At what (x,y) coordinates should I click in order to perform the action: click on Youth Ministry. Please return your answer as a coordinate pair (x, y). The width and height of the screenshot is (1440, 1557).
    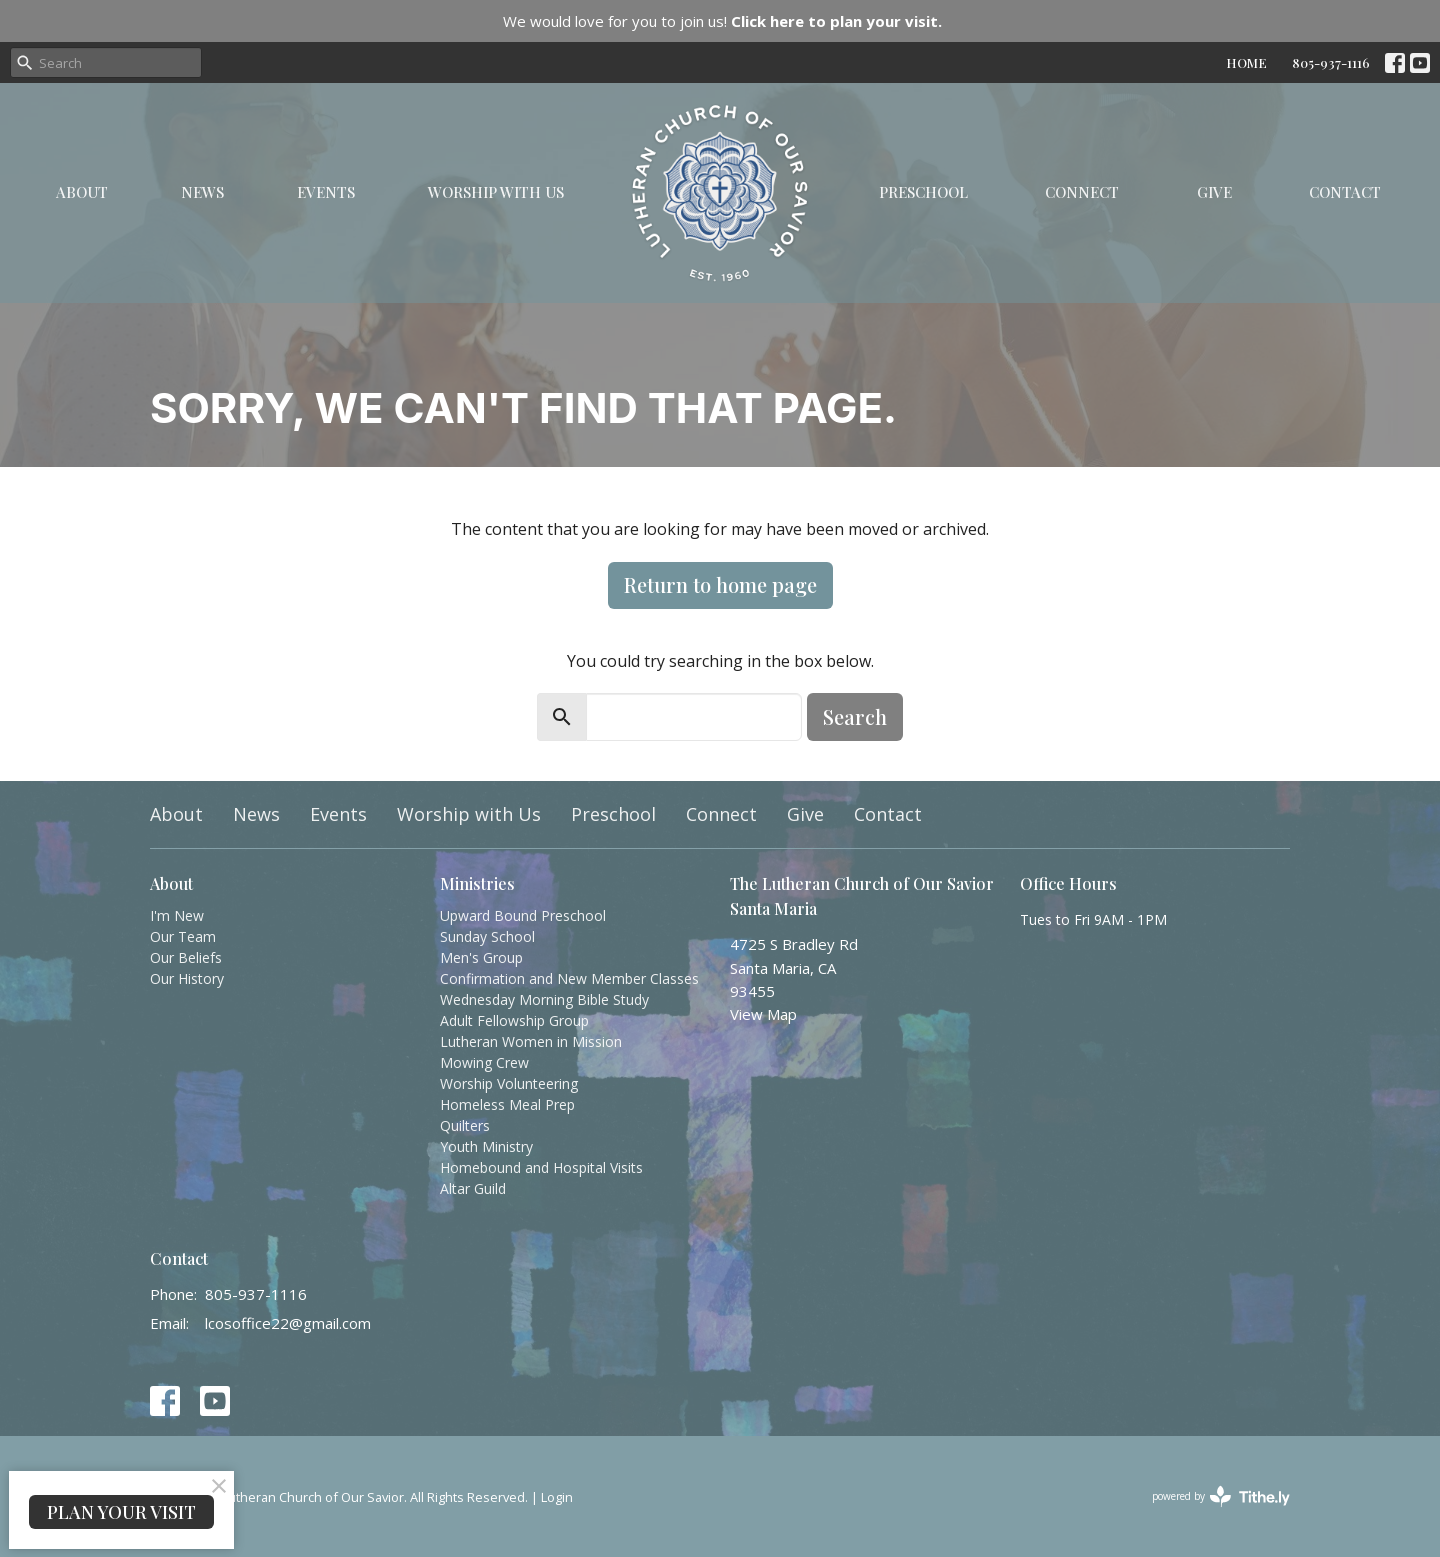
    Looking at the image, I should click on (486, 1146).